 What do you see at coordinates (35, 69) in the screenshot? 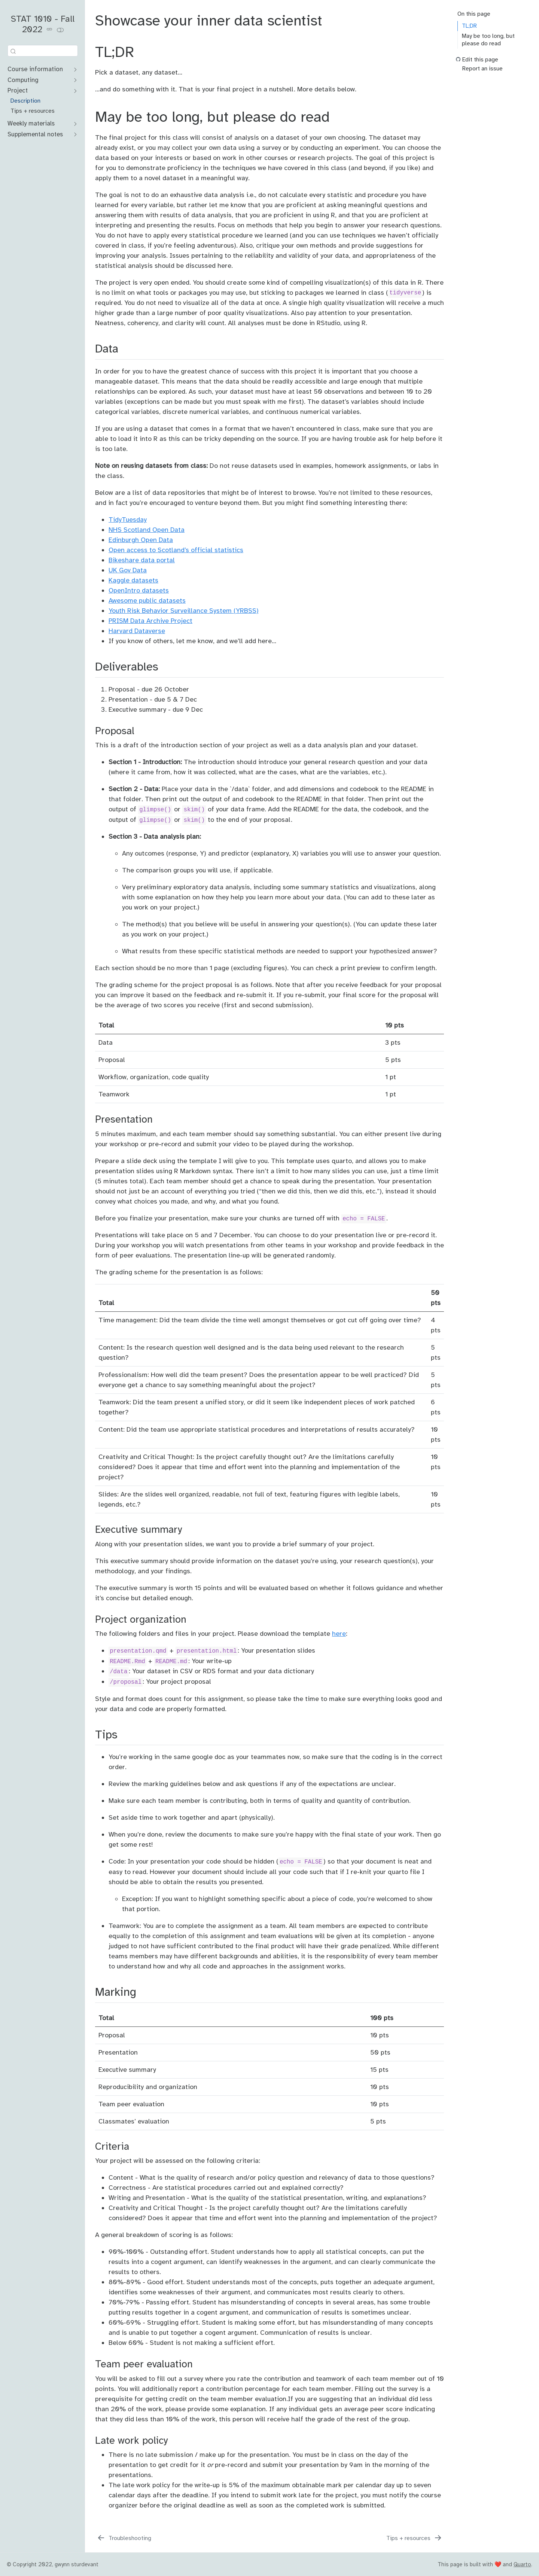
I see `Course information` at bounding box center [35, 69].